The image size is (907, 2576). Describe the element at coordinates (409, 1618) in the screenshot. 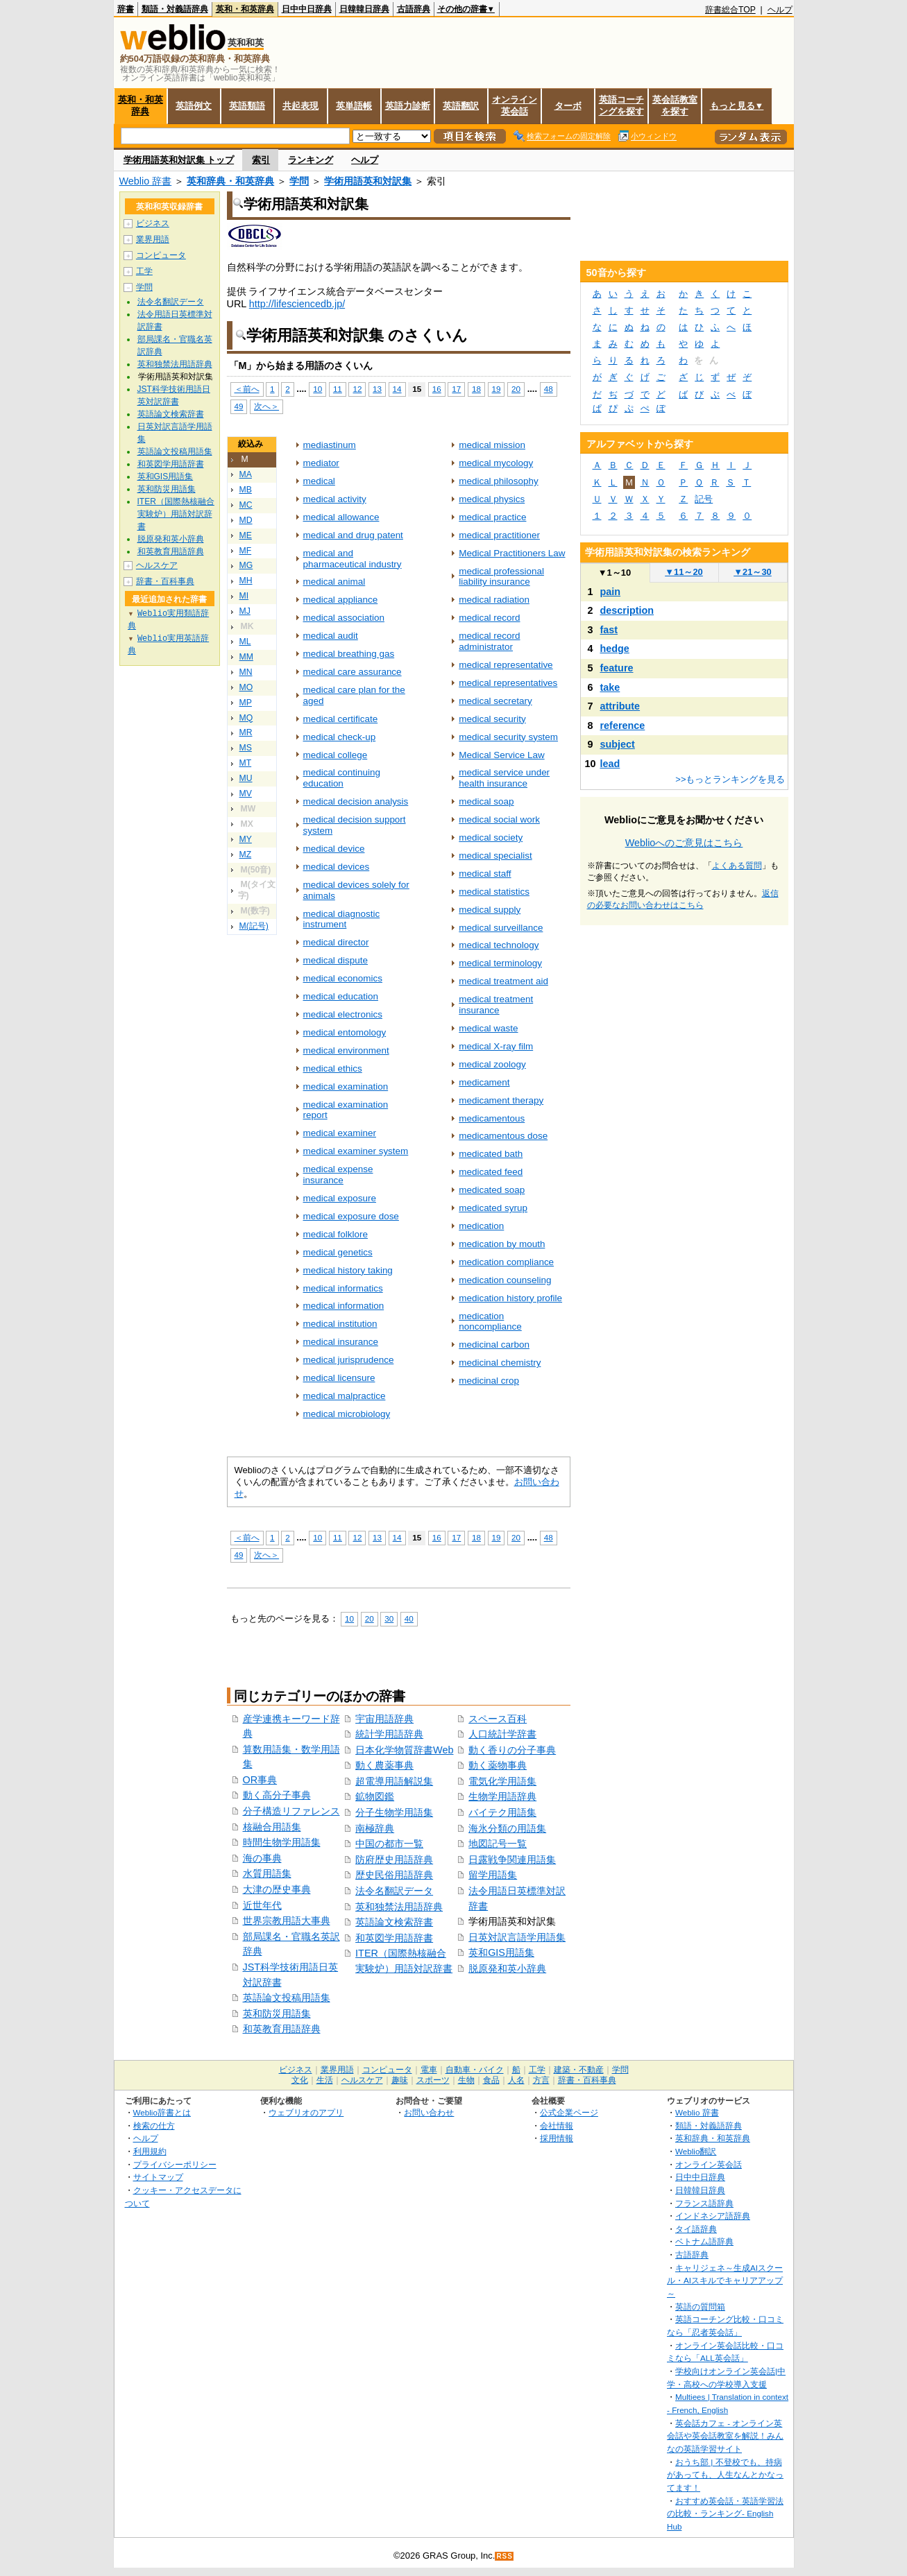

I see `40` at that location.